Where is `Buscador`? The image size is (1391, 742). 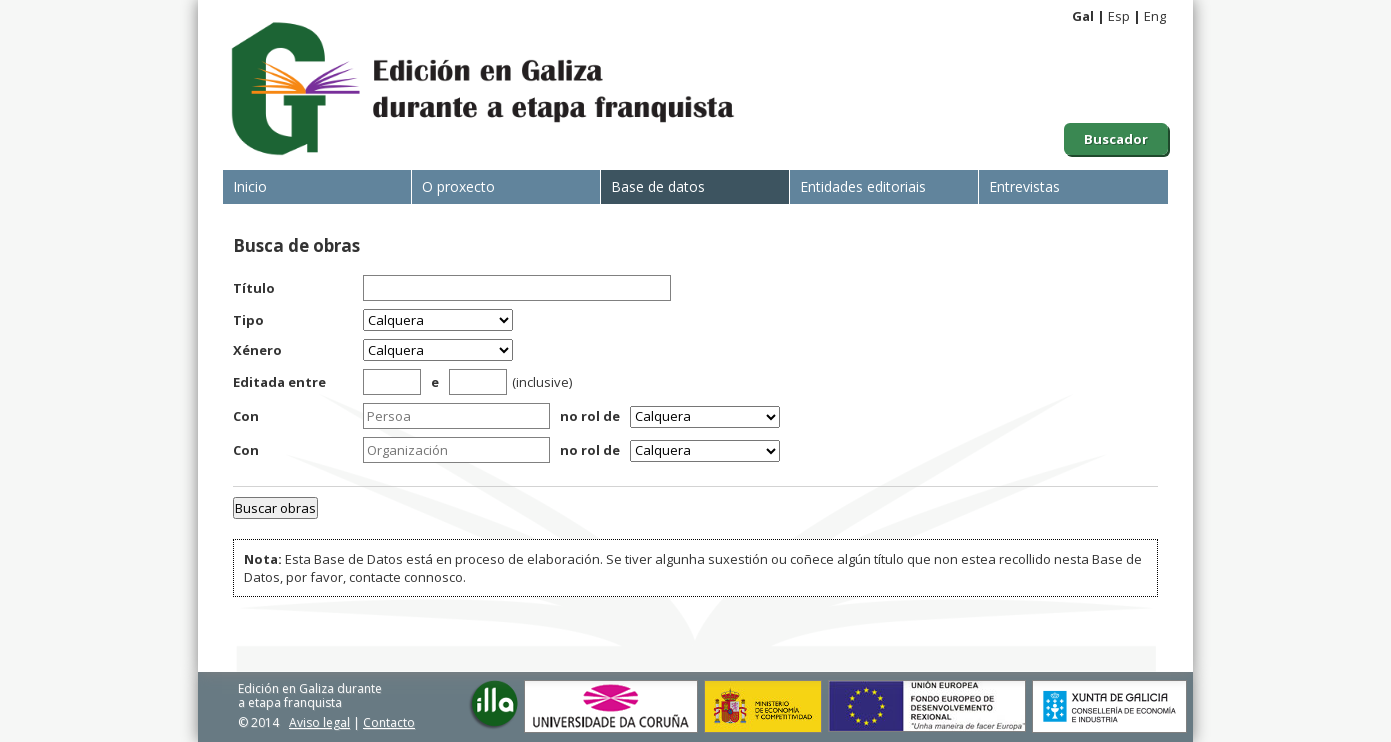 Buscador is located at coordinates (1116, 139).